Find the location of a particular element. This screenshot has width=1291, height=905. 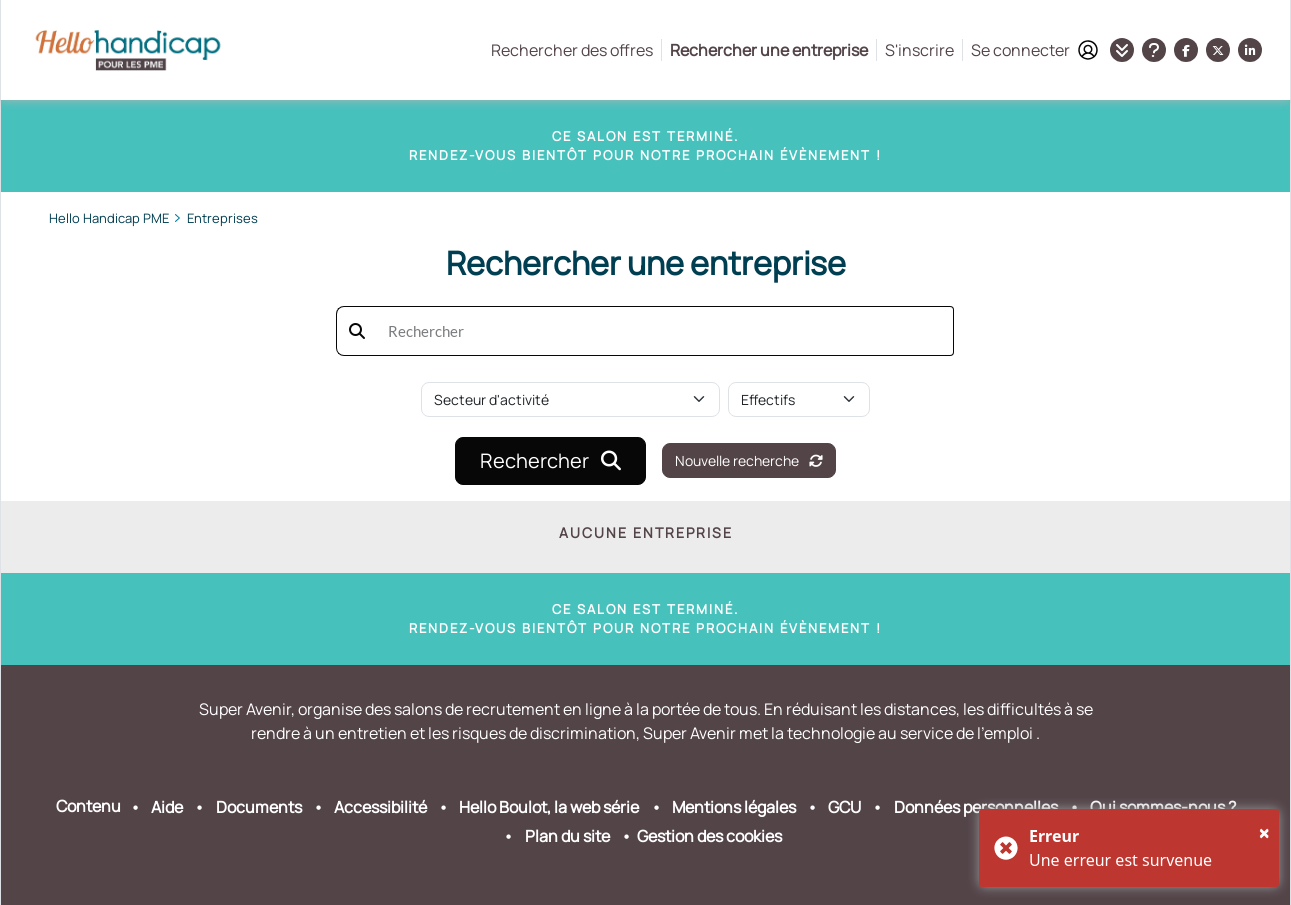

Aide is located at coordinates (167, 807).